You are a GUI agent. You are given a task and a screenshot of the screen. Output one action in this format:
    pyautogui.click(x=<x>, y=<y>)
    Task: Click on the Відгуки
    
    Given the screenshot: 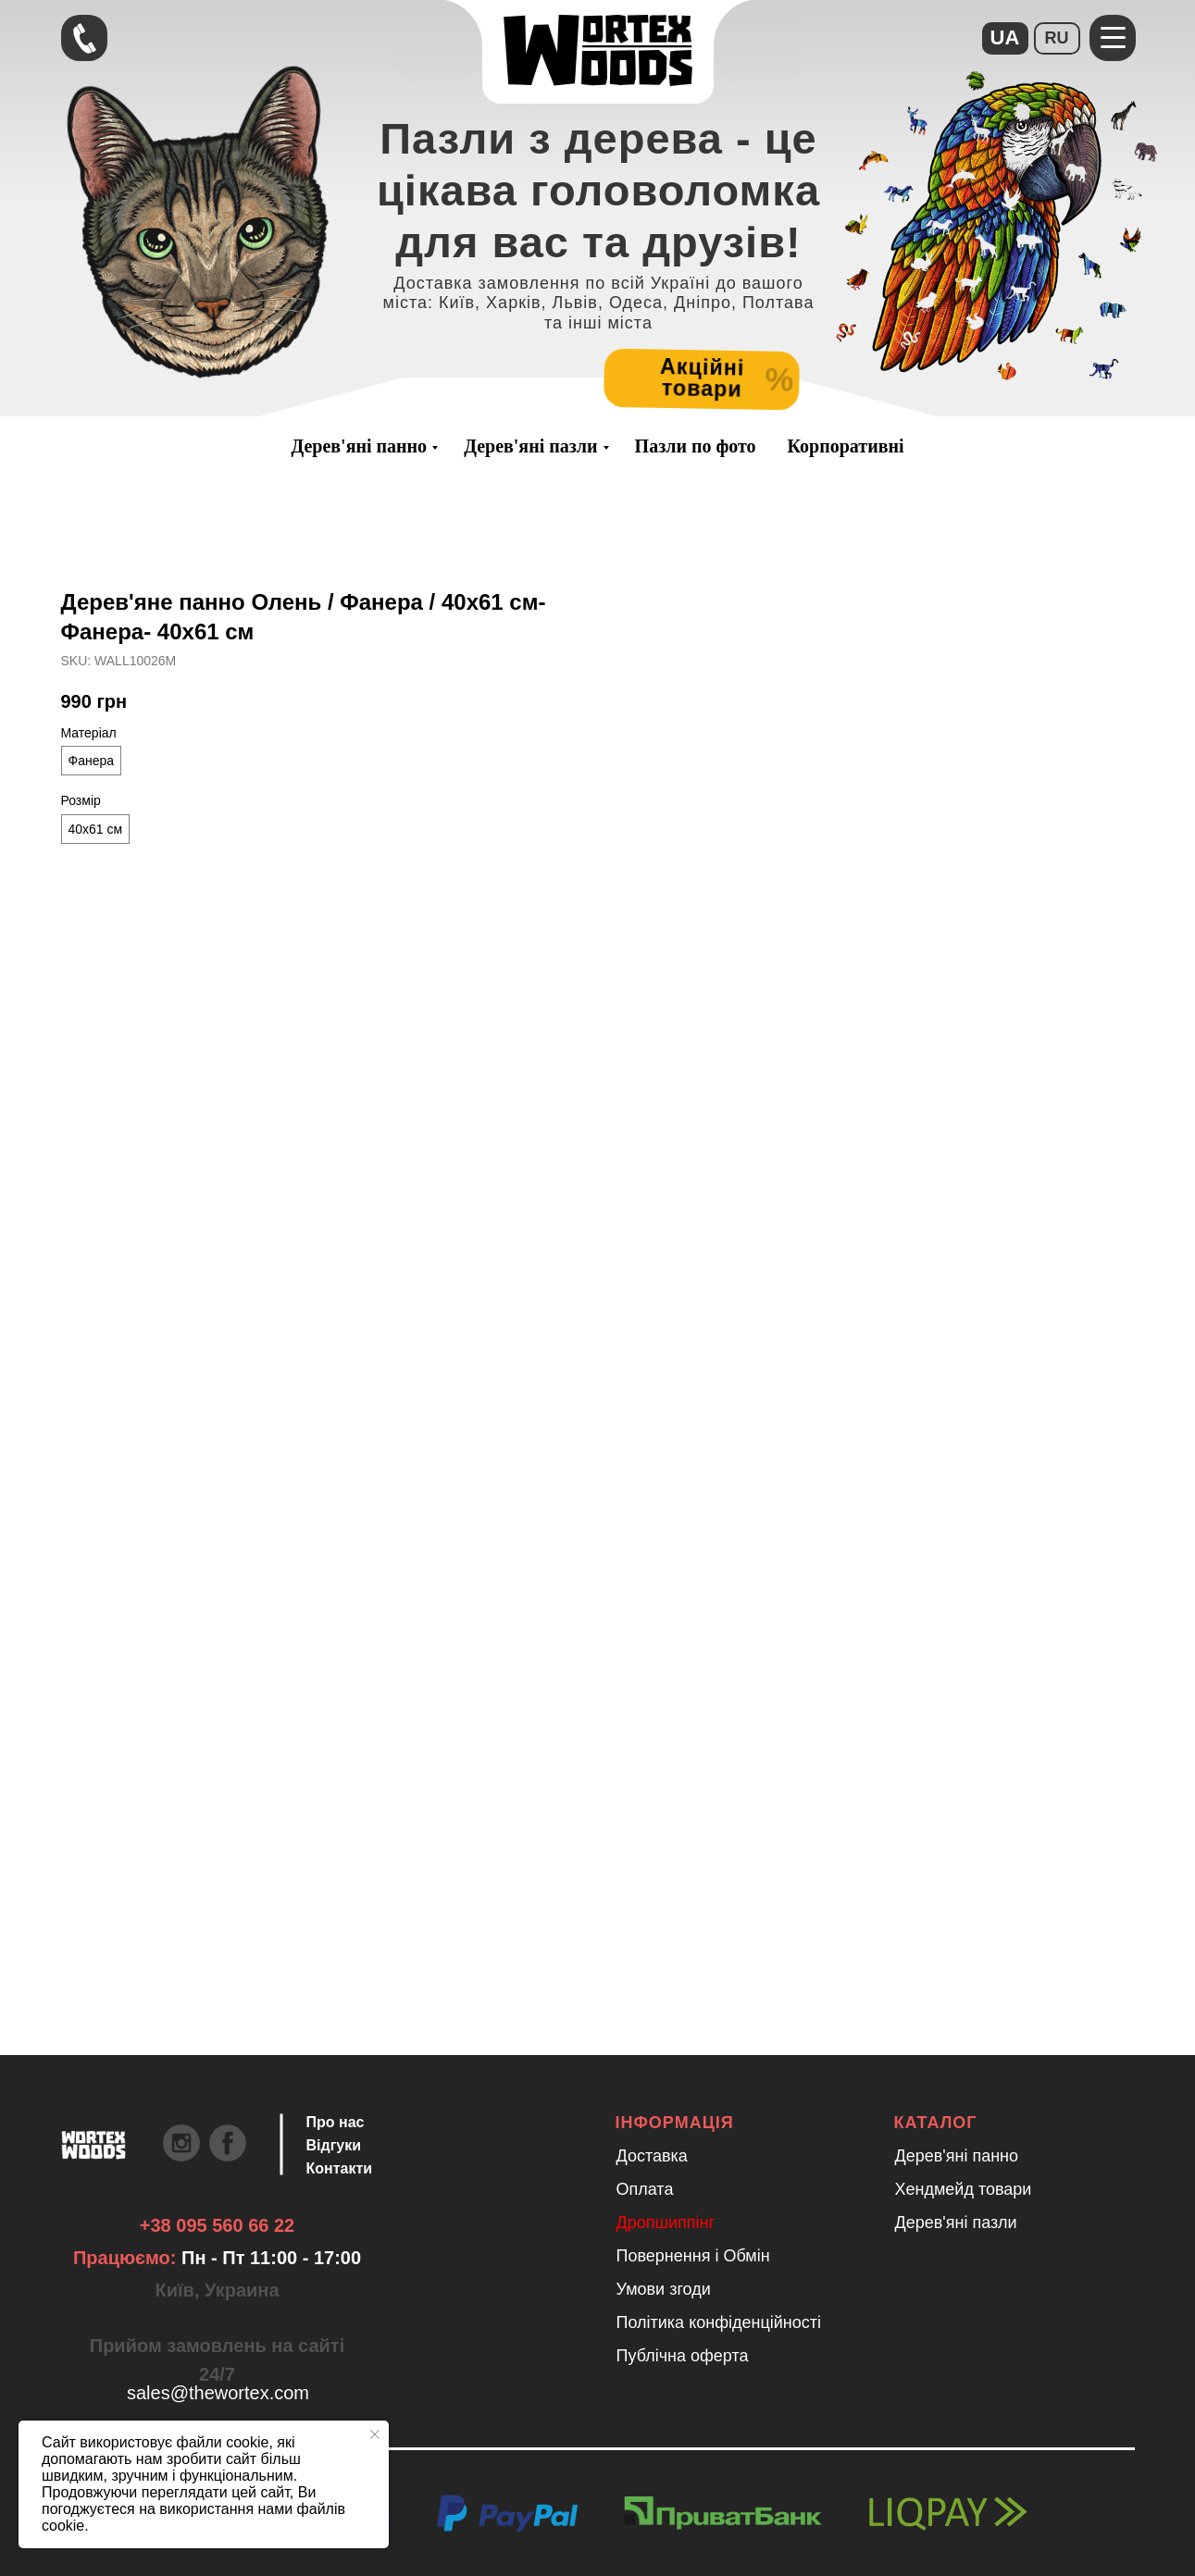 What is the action you would take?
    pyautogui.click(x=334, y=2145)
    